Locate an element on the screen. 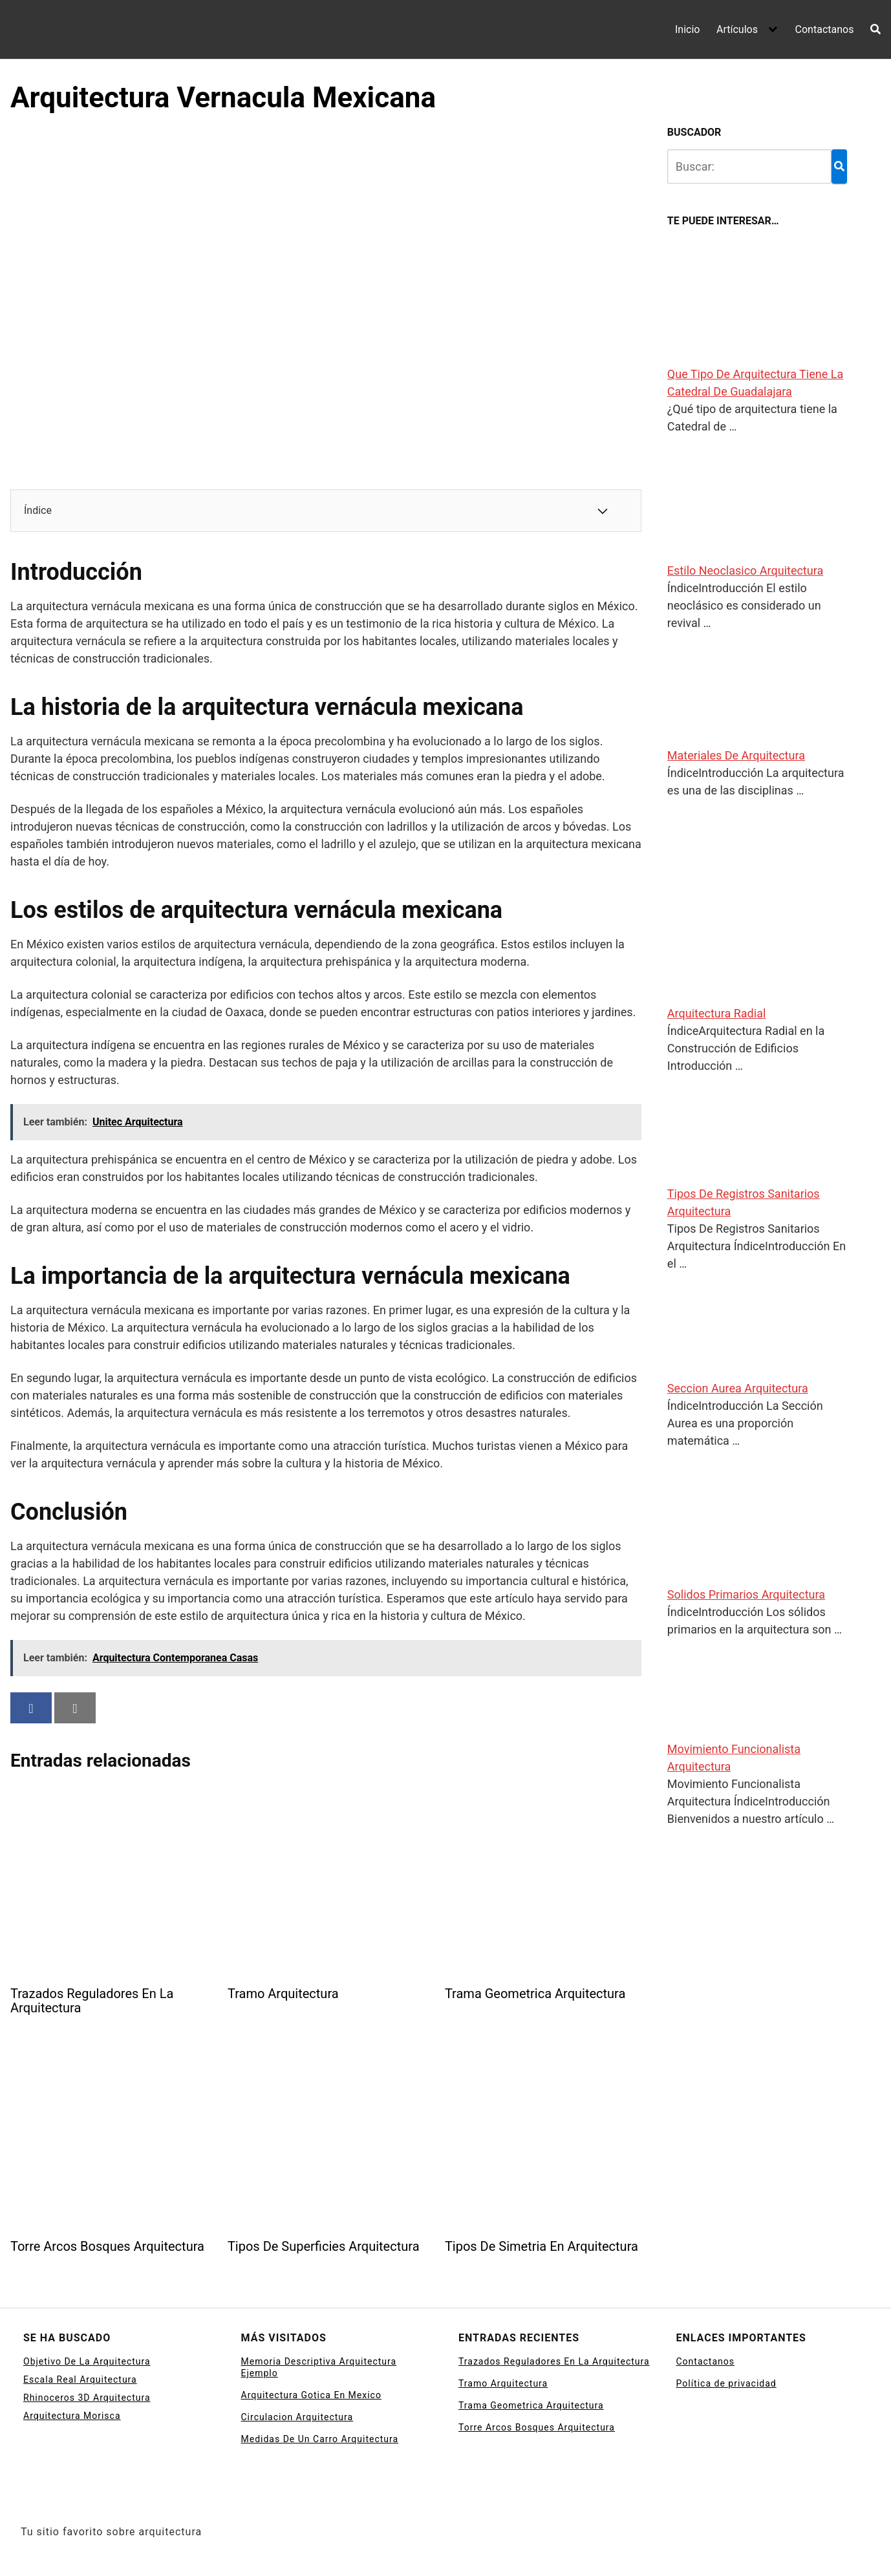  Trazados Reguladores En La Arquitectura is located at coordinates (554, 2361).